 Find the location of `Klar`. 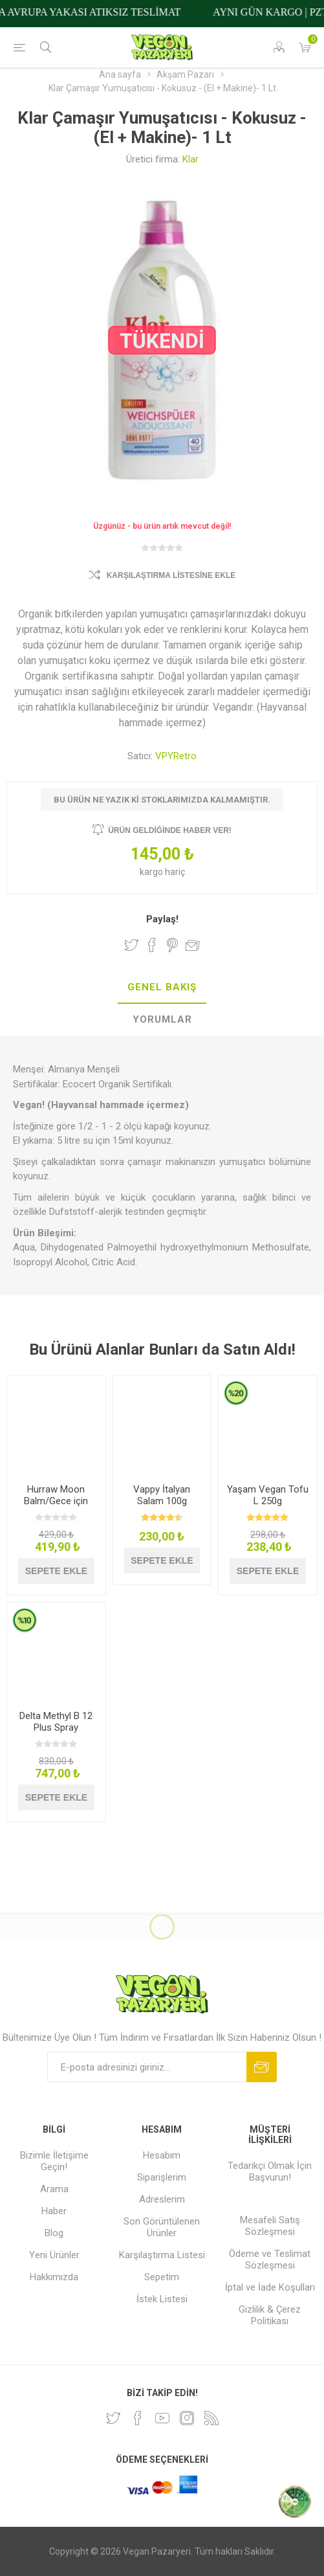

Klar is located at coordinates (190, 159).